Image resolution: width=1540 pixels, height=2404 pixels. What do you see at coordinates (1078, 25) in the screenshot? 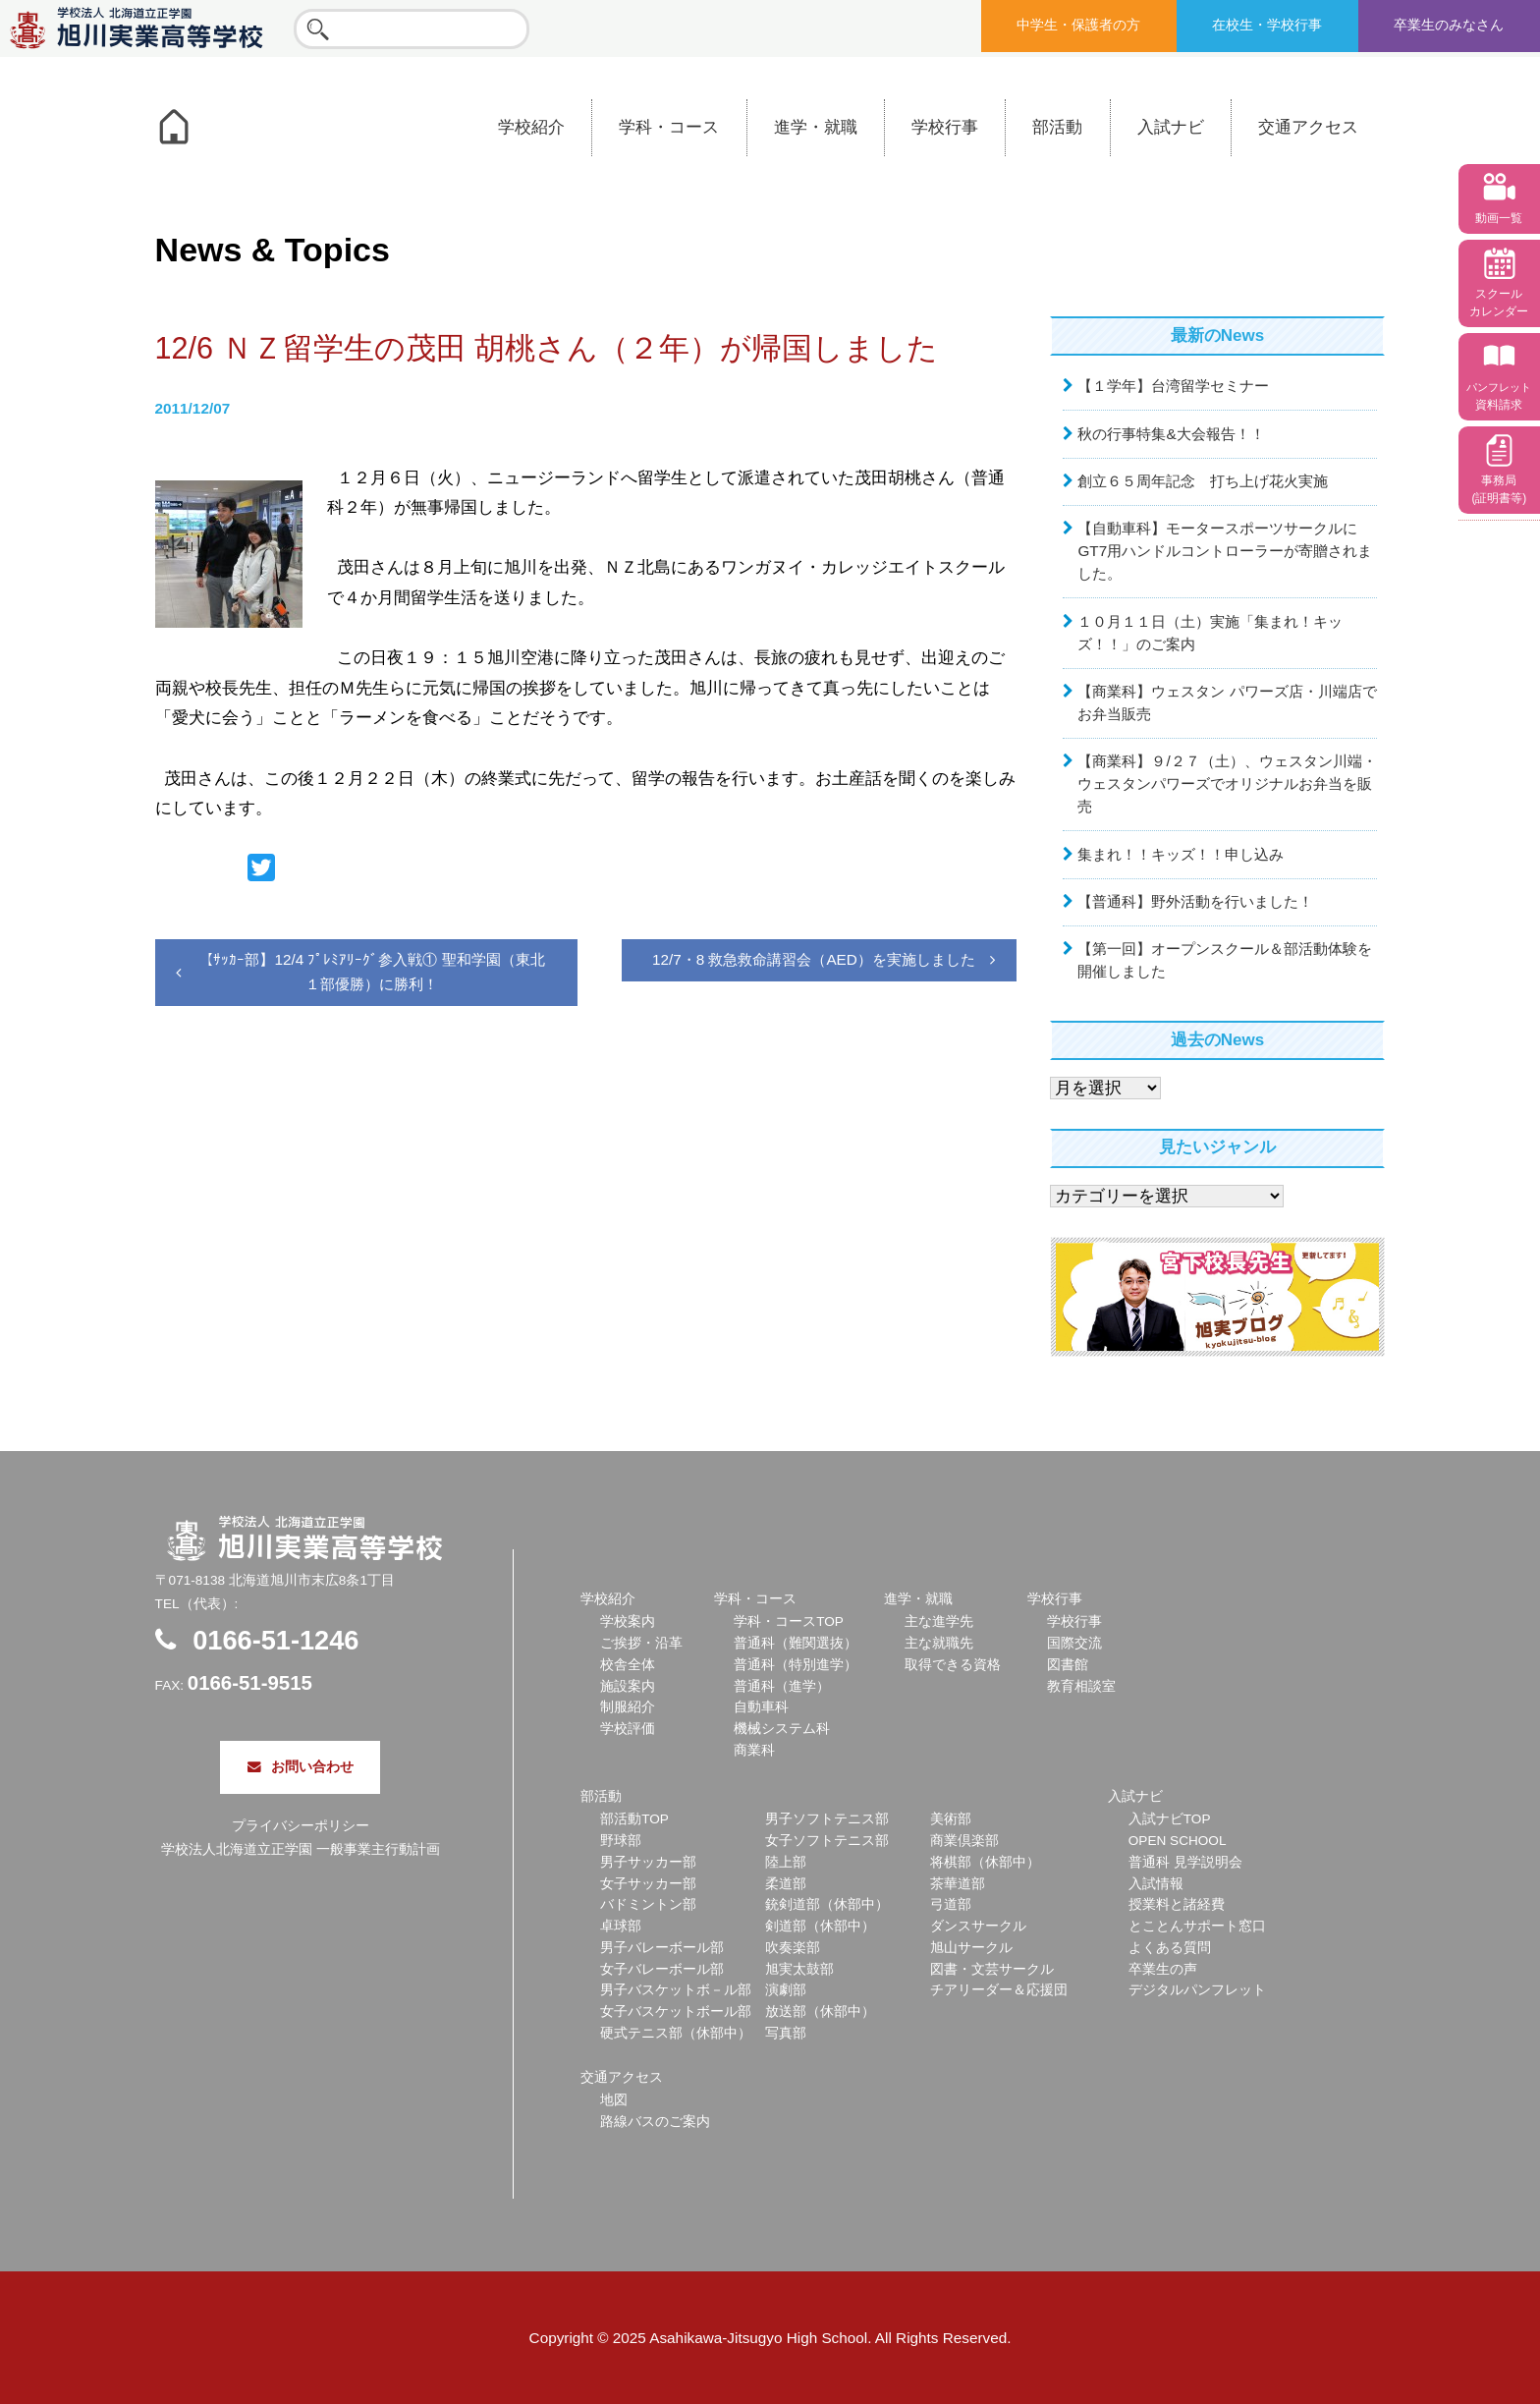
I see `中学生・保護者の方` at bounding box center [1078, 25].